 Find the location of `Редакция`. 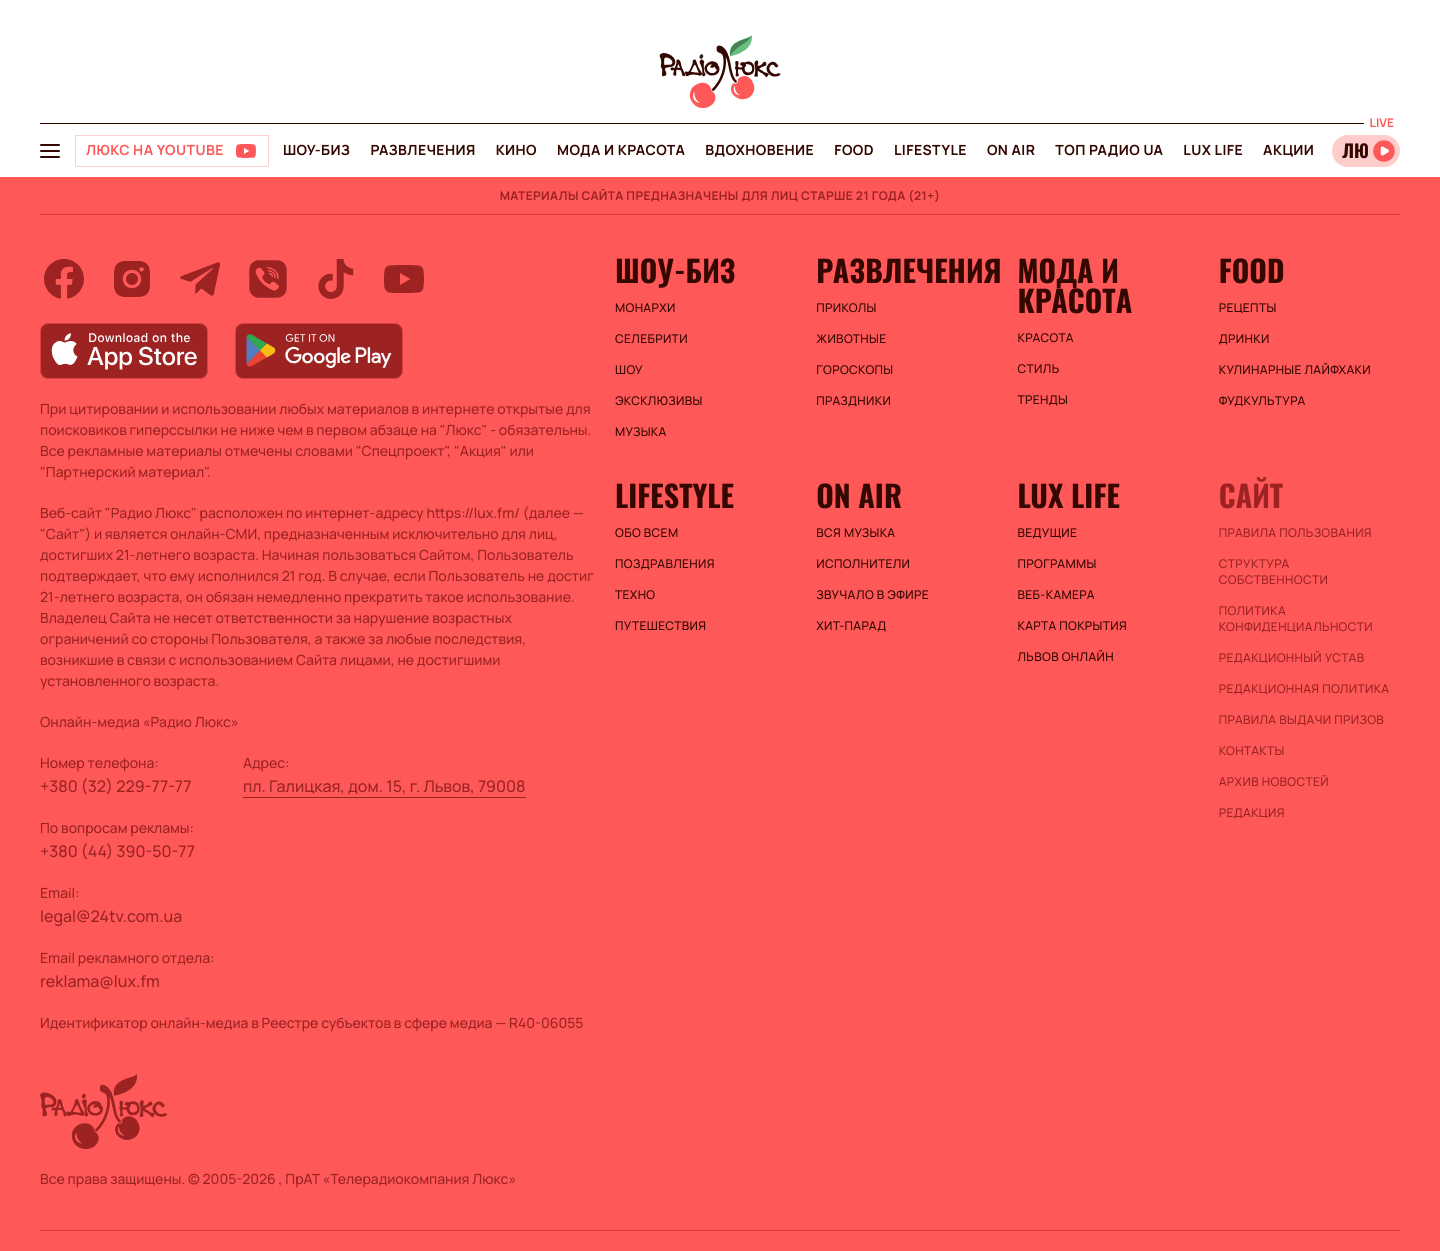

Редакция is located at coordinates (1252, 813).